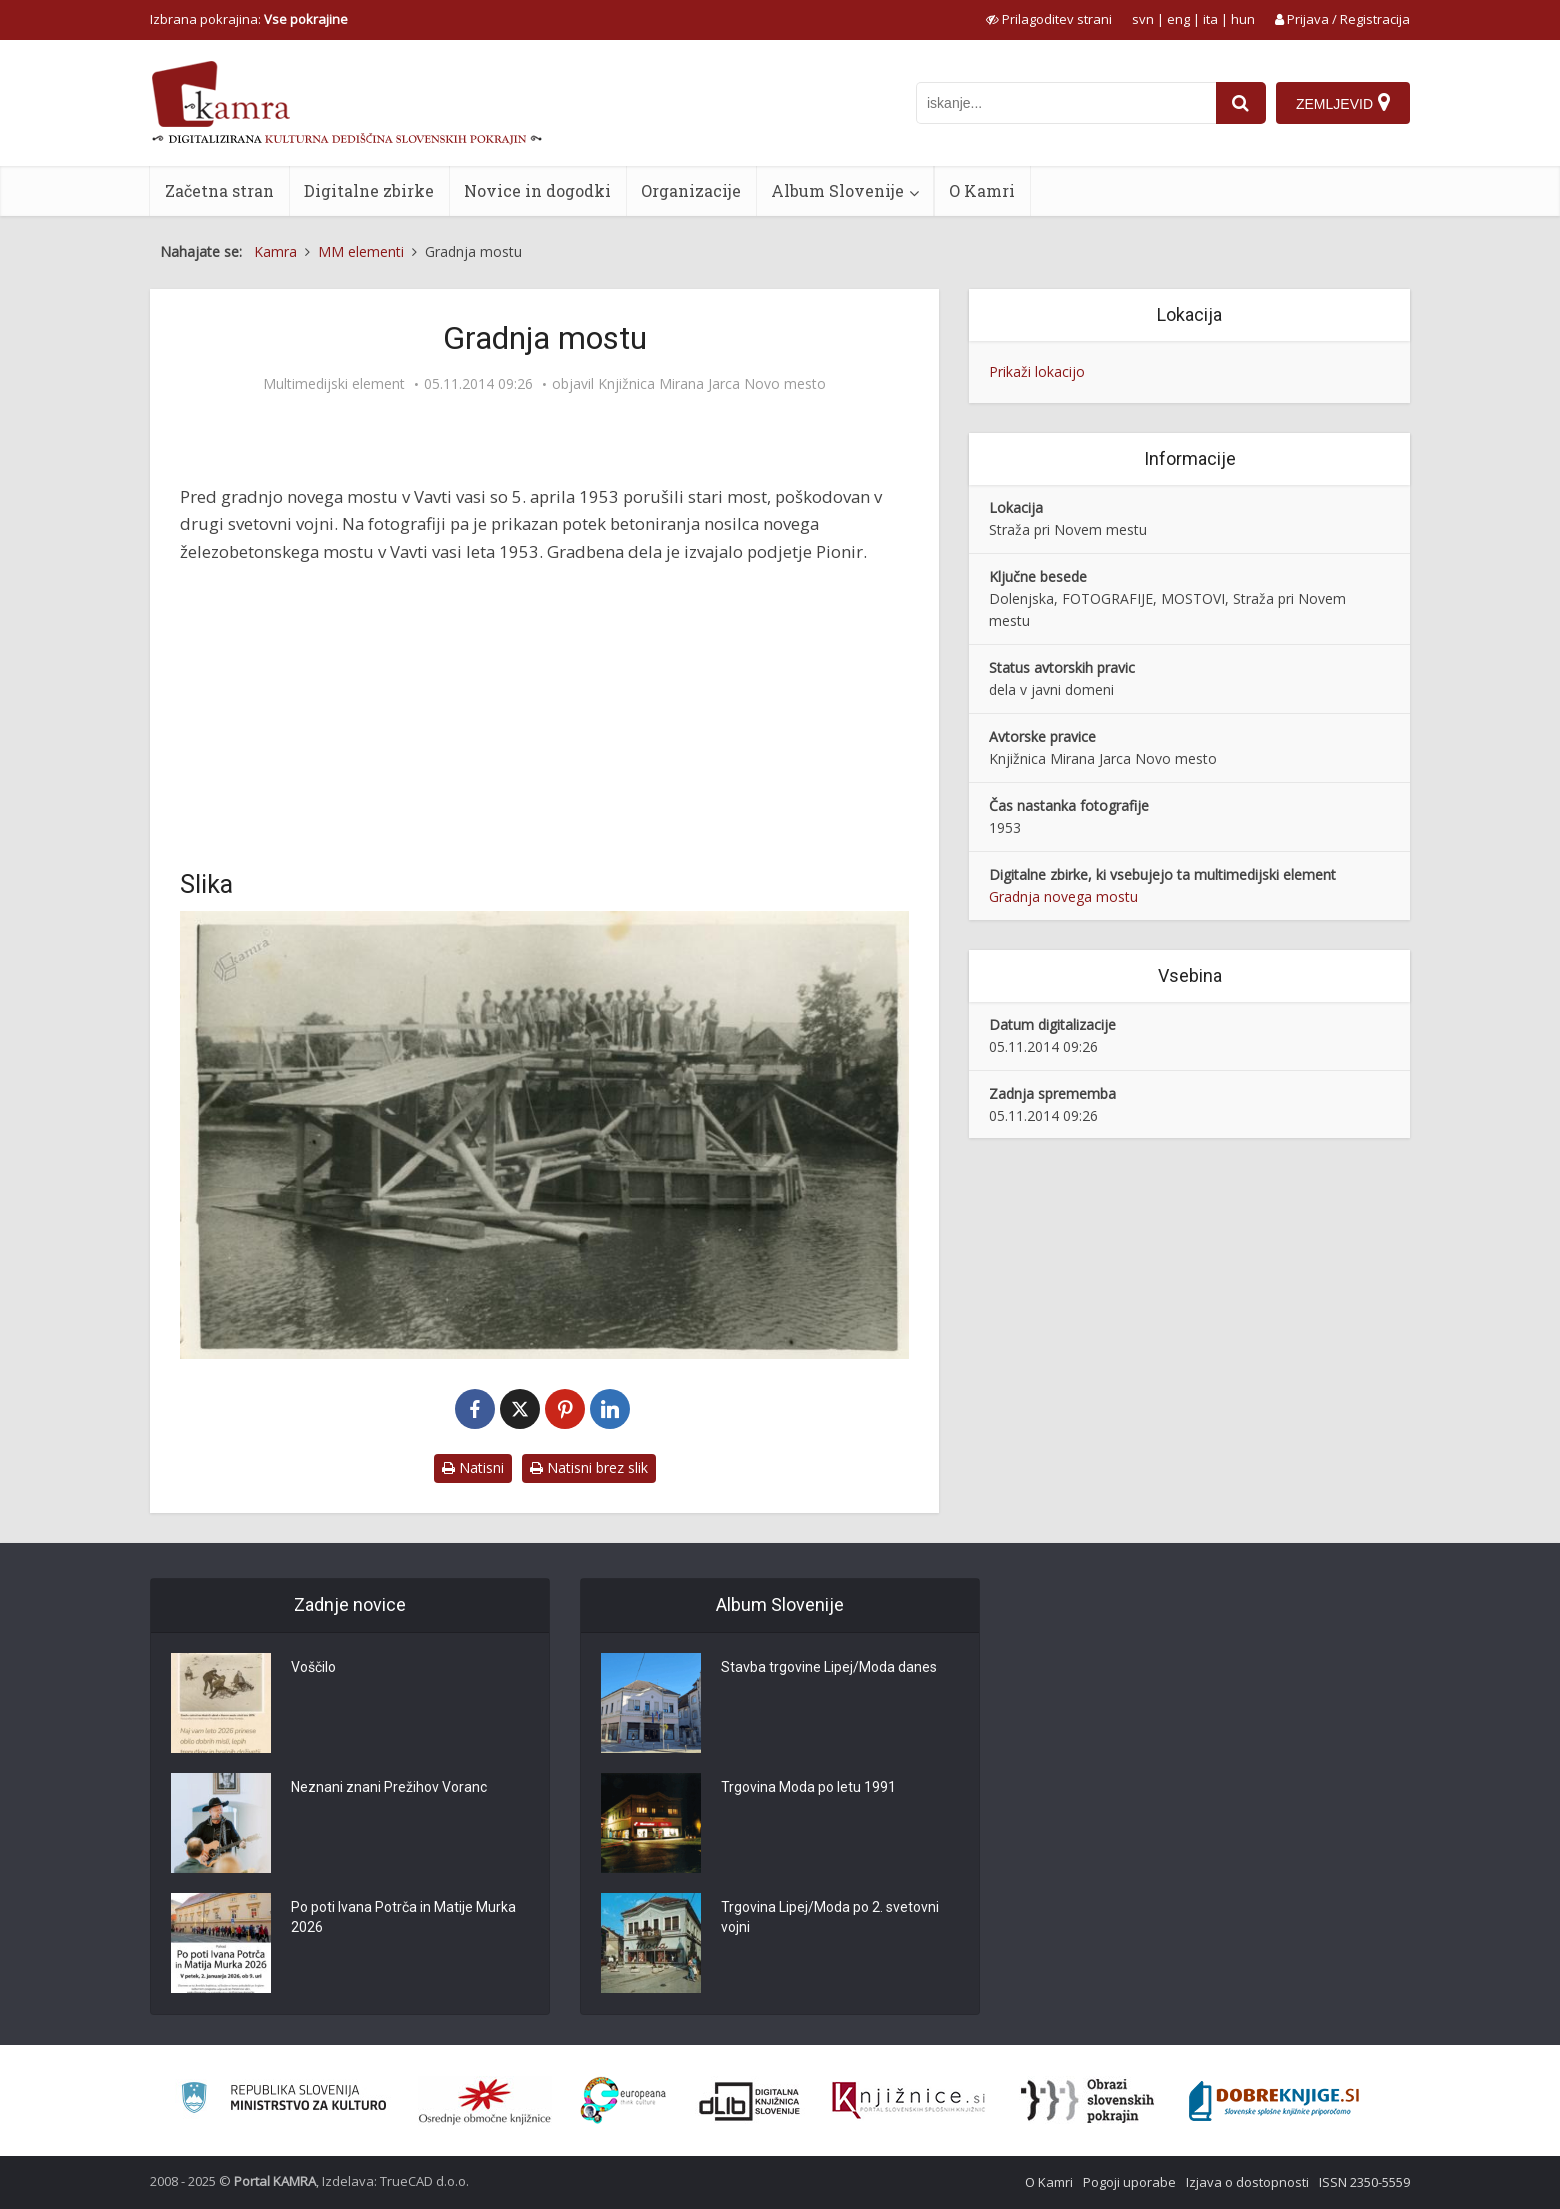  Describe the element at coordinates (982, 190) in the screenshot. I see `O Kamri` at that location.